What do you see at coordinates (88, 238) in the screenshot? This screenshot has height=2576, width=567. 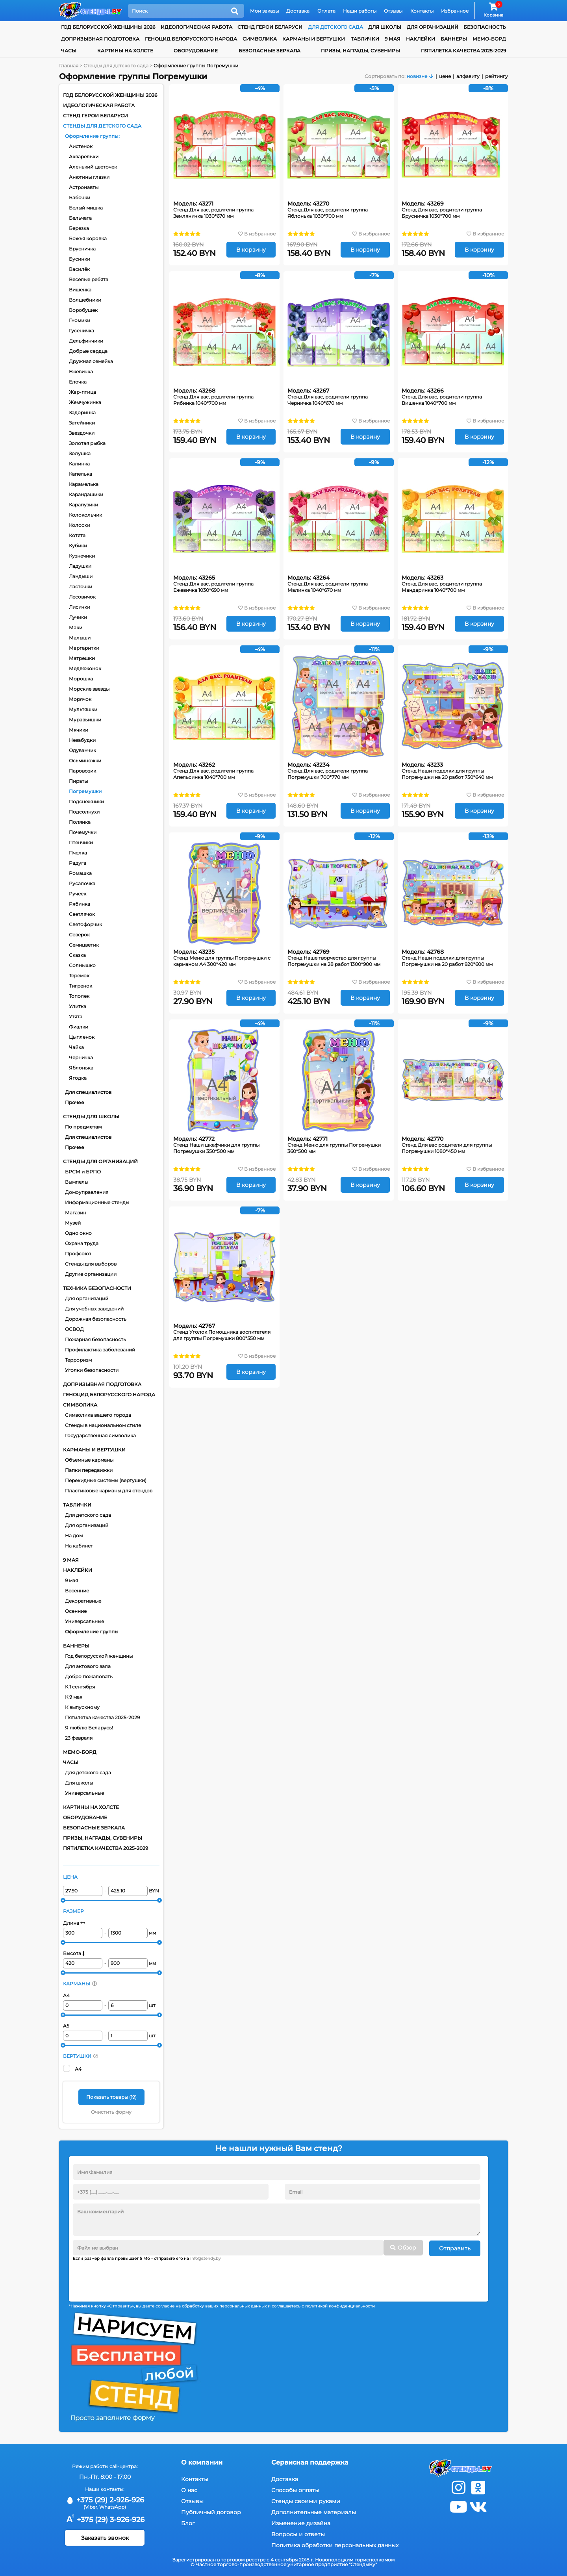 I see `Божья коровка` at bounding box center [88, 238].